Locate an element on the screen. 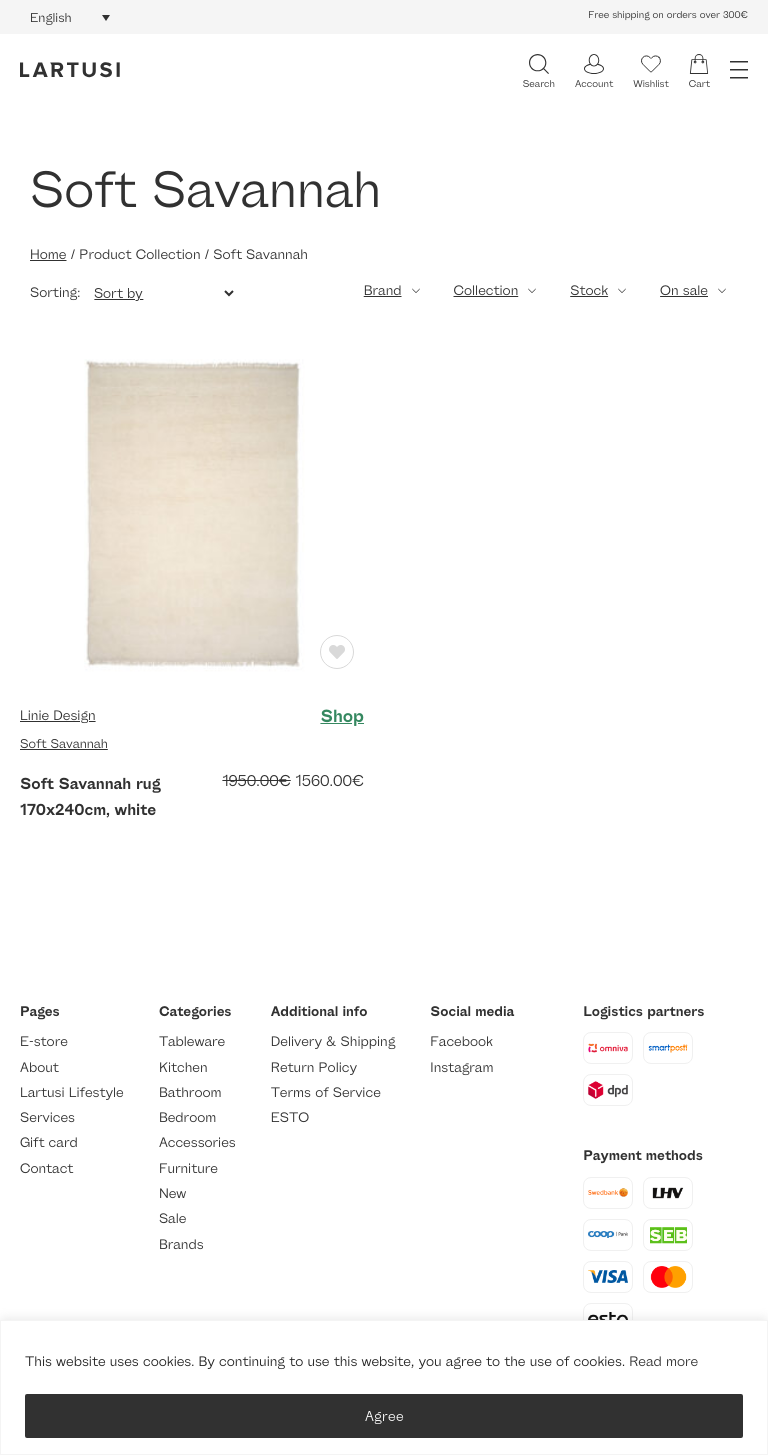 The width and height of the screenshot is (768, 1455). Kitchen is located at coordinates (183, 1067).